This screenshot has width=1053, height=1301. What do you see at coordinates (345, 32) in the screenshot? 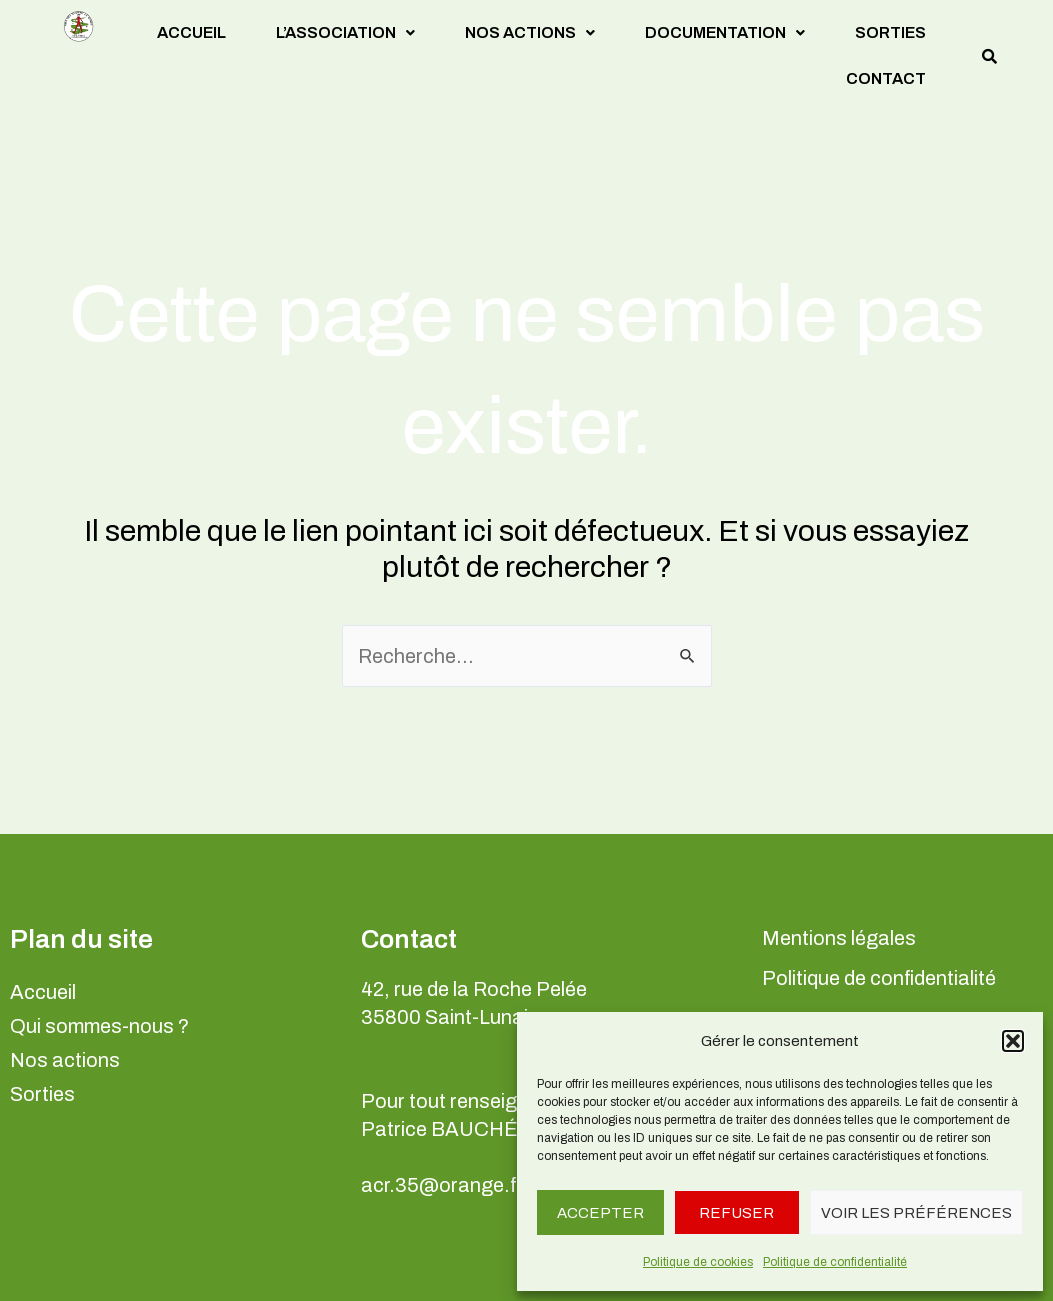
I see `L’association` at bounding box center [345, 32].